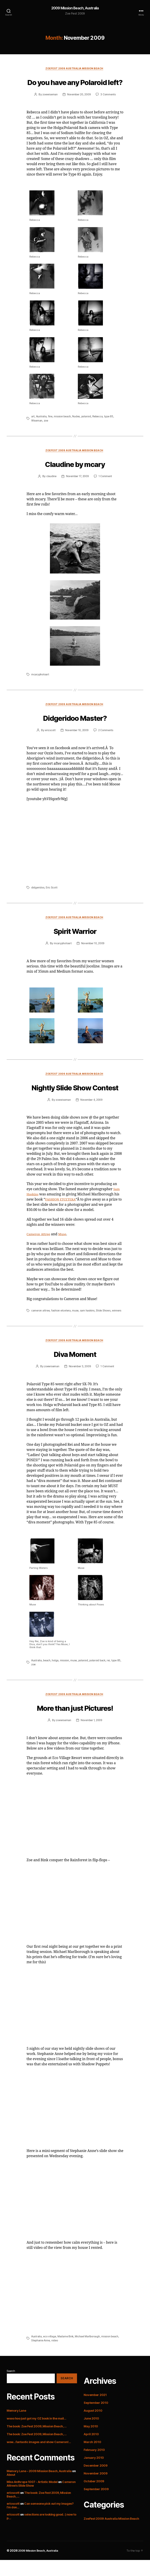 The image size is (150, 2576). What do you see at coordinates (38, 901) in the screenshot?
I see `didgeridoo` at bounding box center [38, 901].